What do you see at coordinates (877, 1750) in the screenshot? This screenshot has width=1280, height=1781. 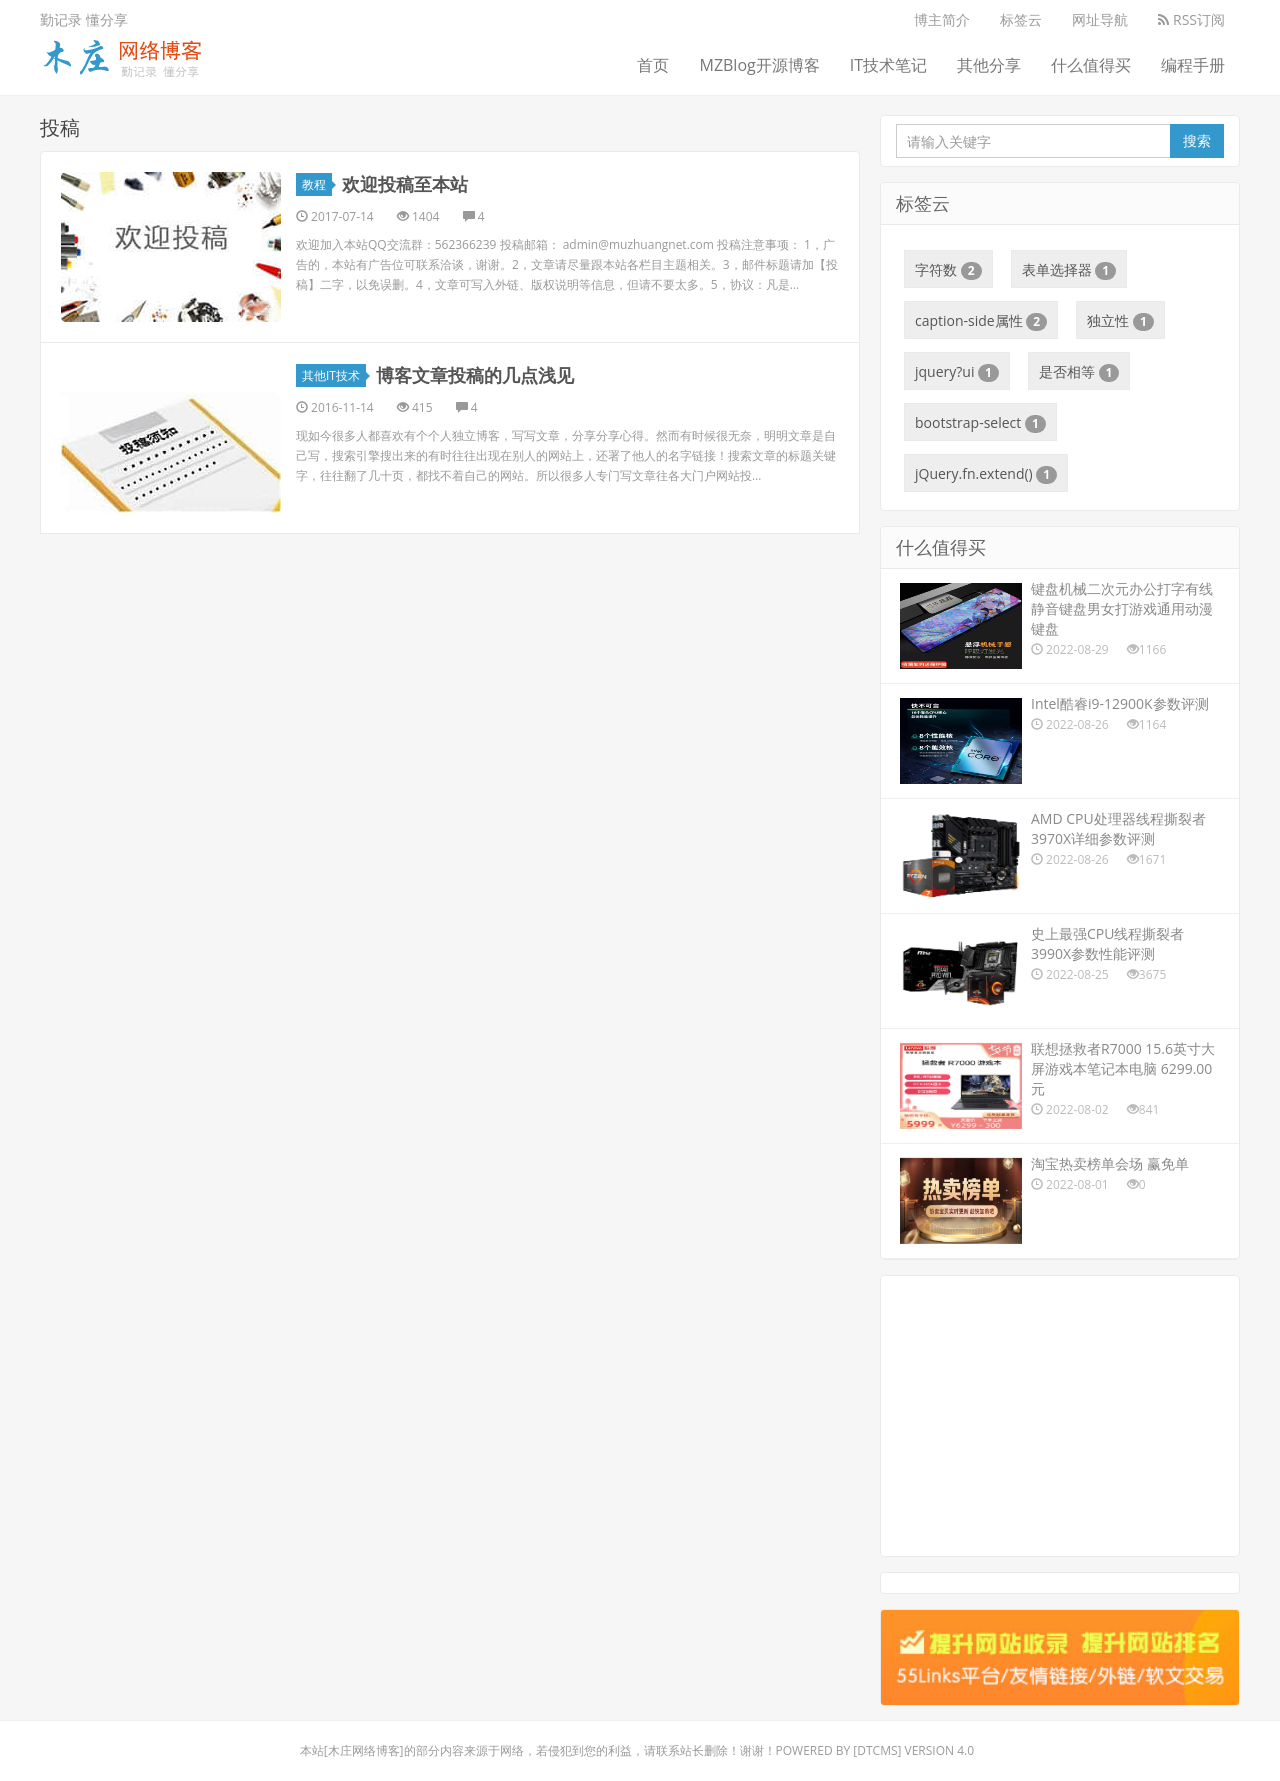 I see `DTcms` at bounding box center [877, 1750].